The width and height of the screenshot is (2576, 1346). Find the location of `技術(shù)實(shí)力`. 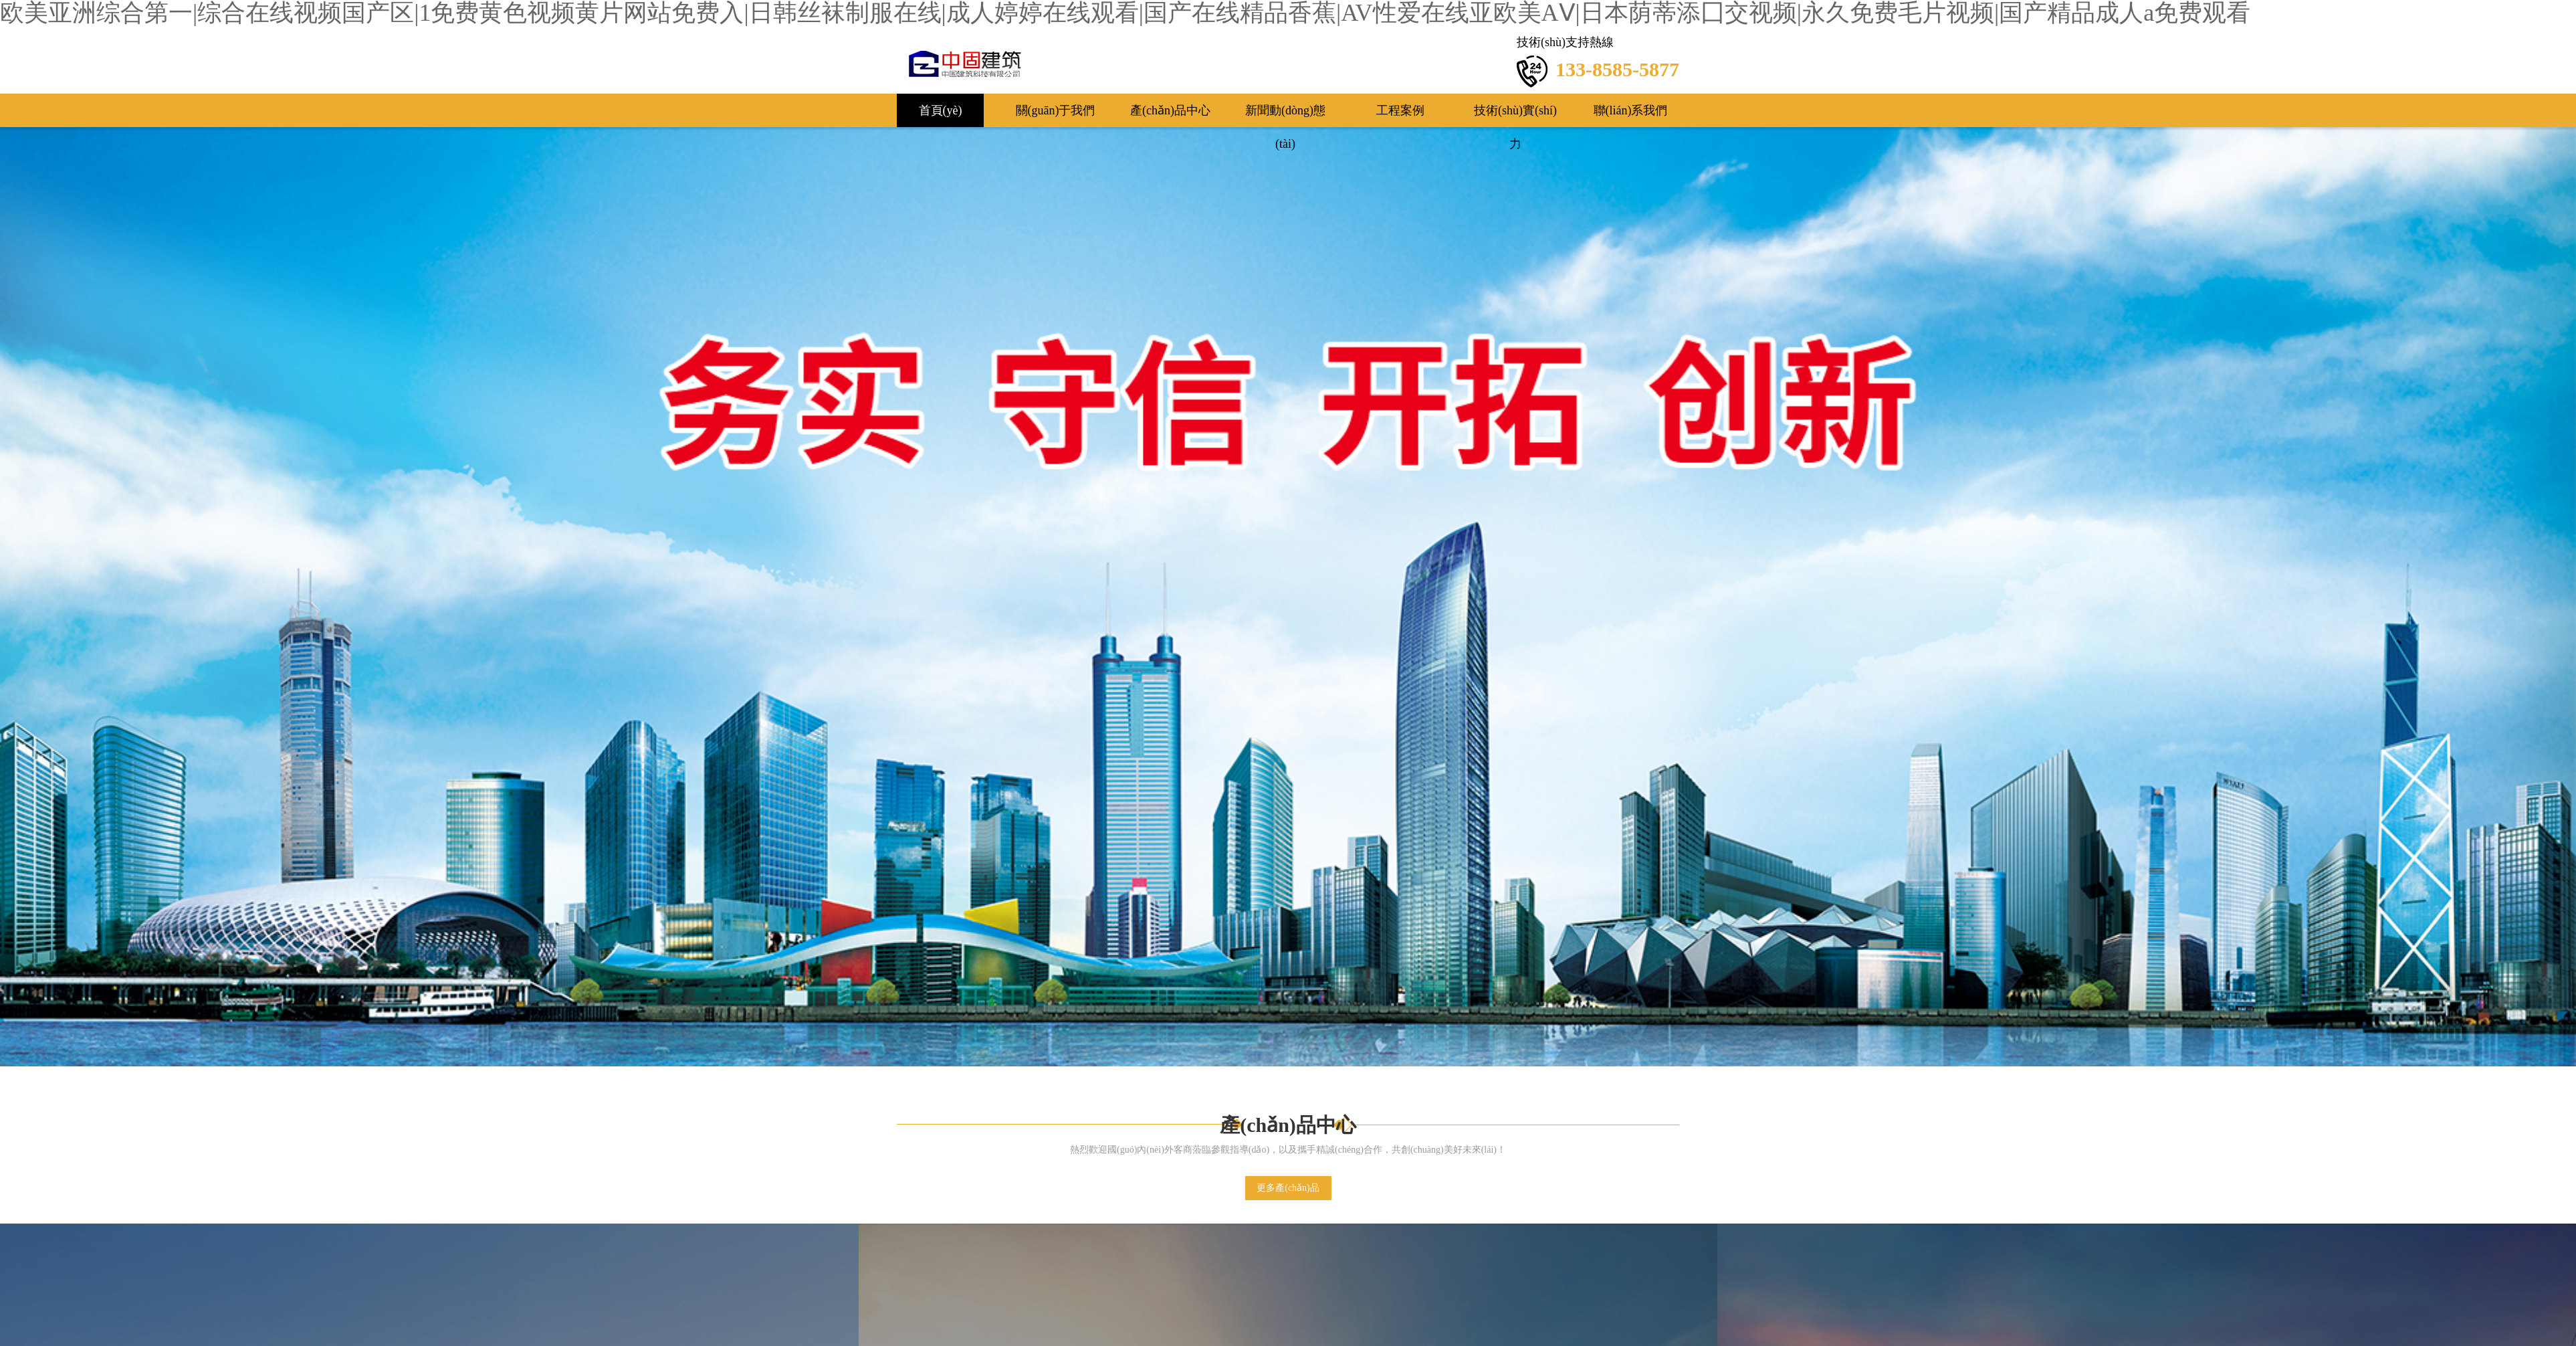

技術(shù)實(shí)力 is located at coordinates (1515, 115).